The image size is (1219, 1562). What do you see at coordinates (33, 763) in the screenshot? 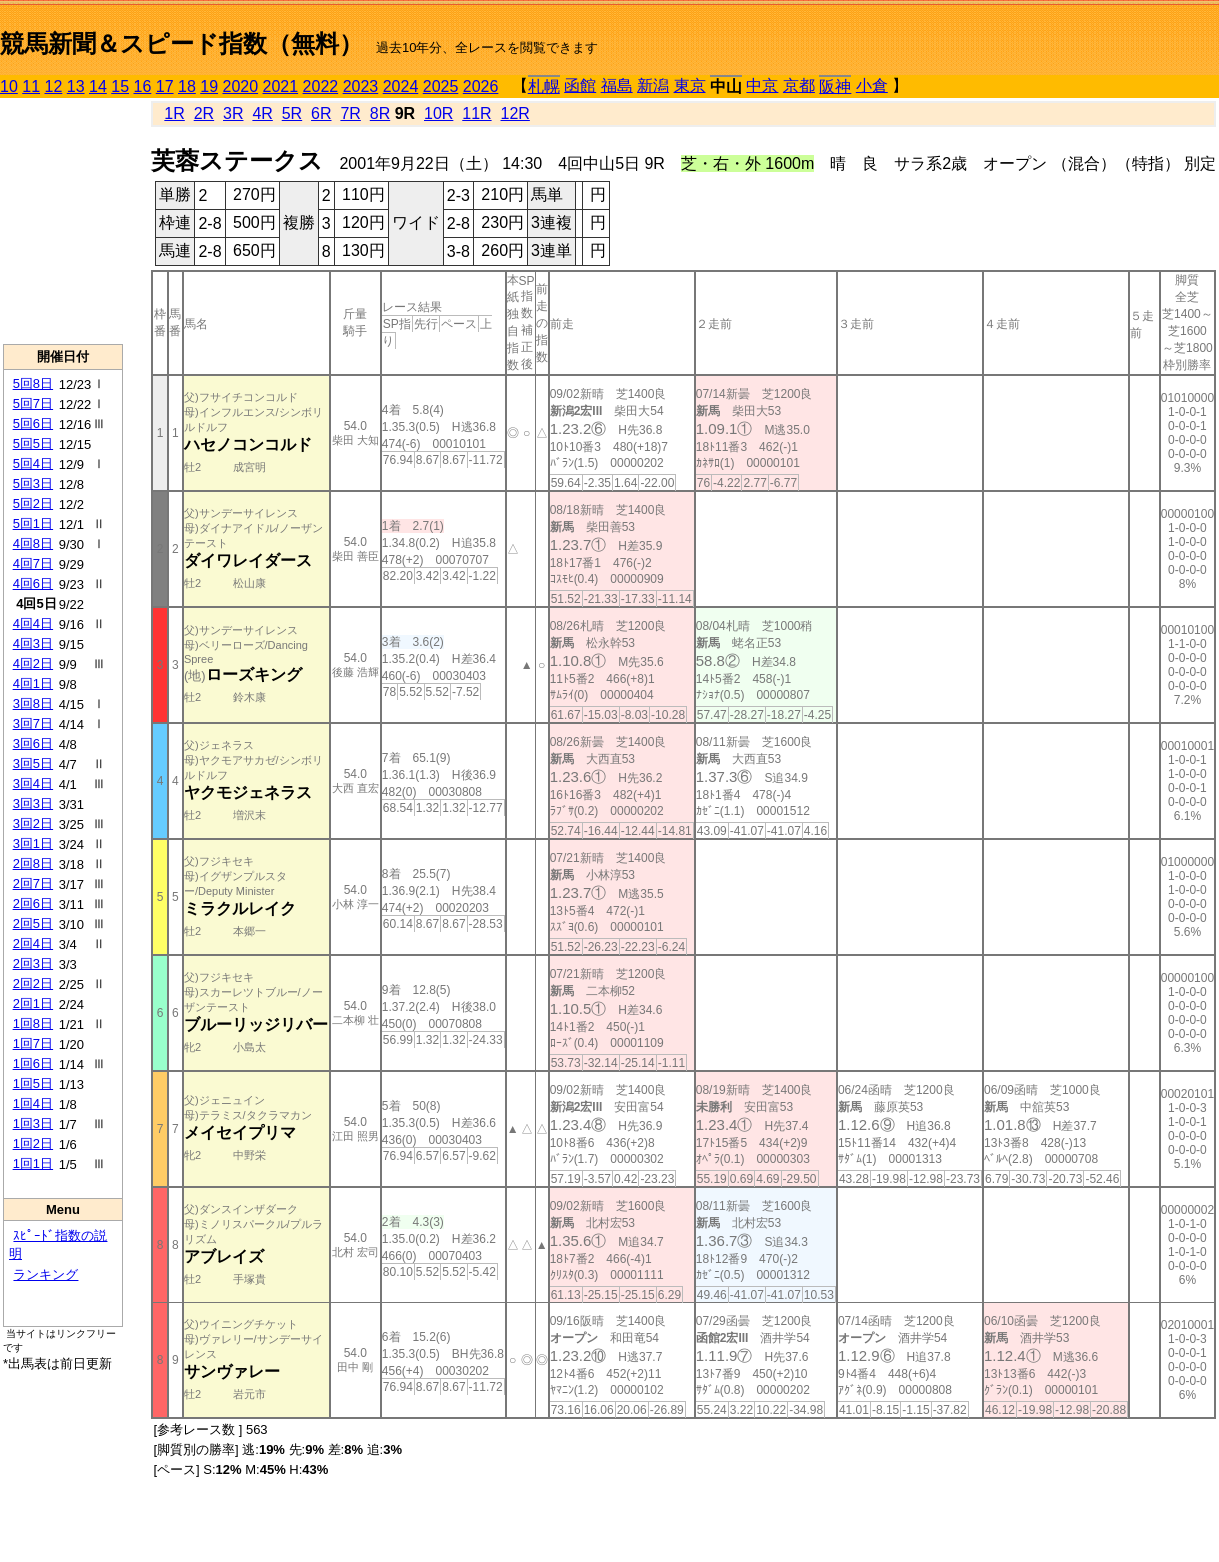
I see `3回5日` at bounding box center [33, 763].